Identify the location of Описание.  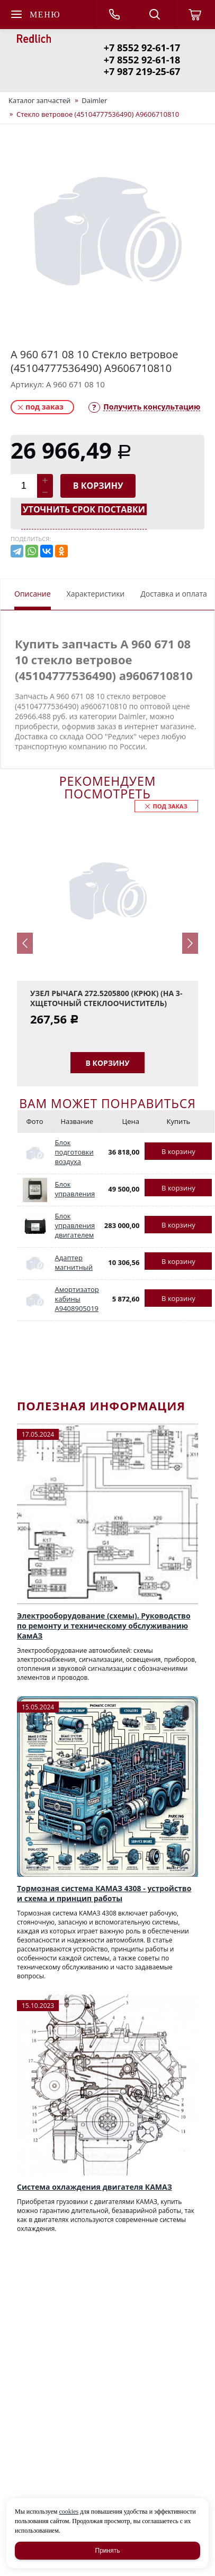
(32, 594).